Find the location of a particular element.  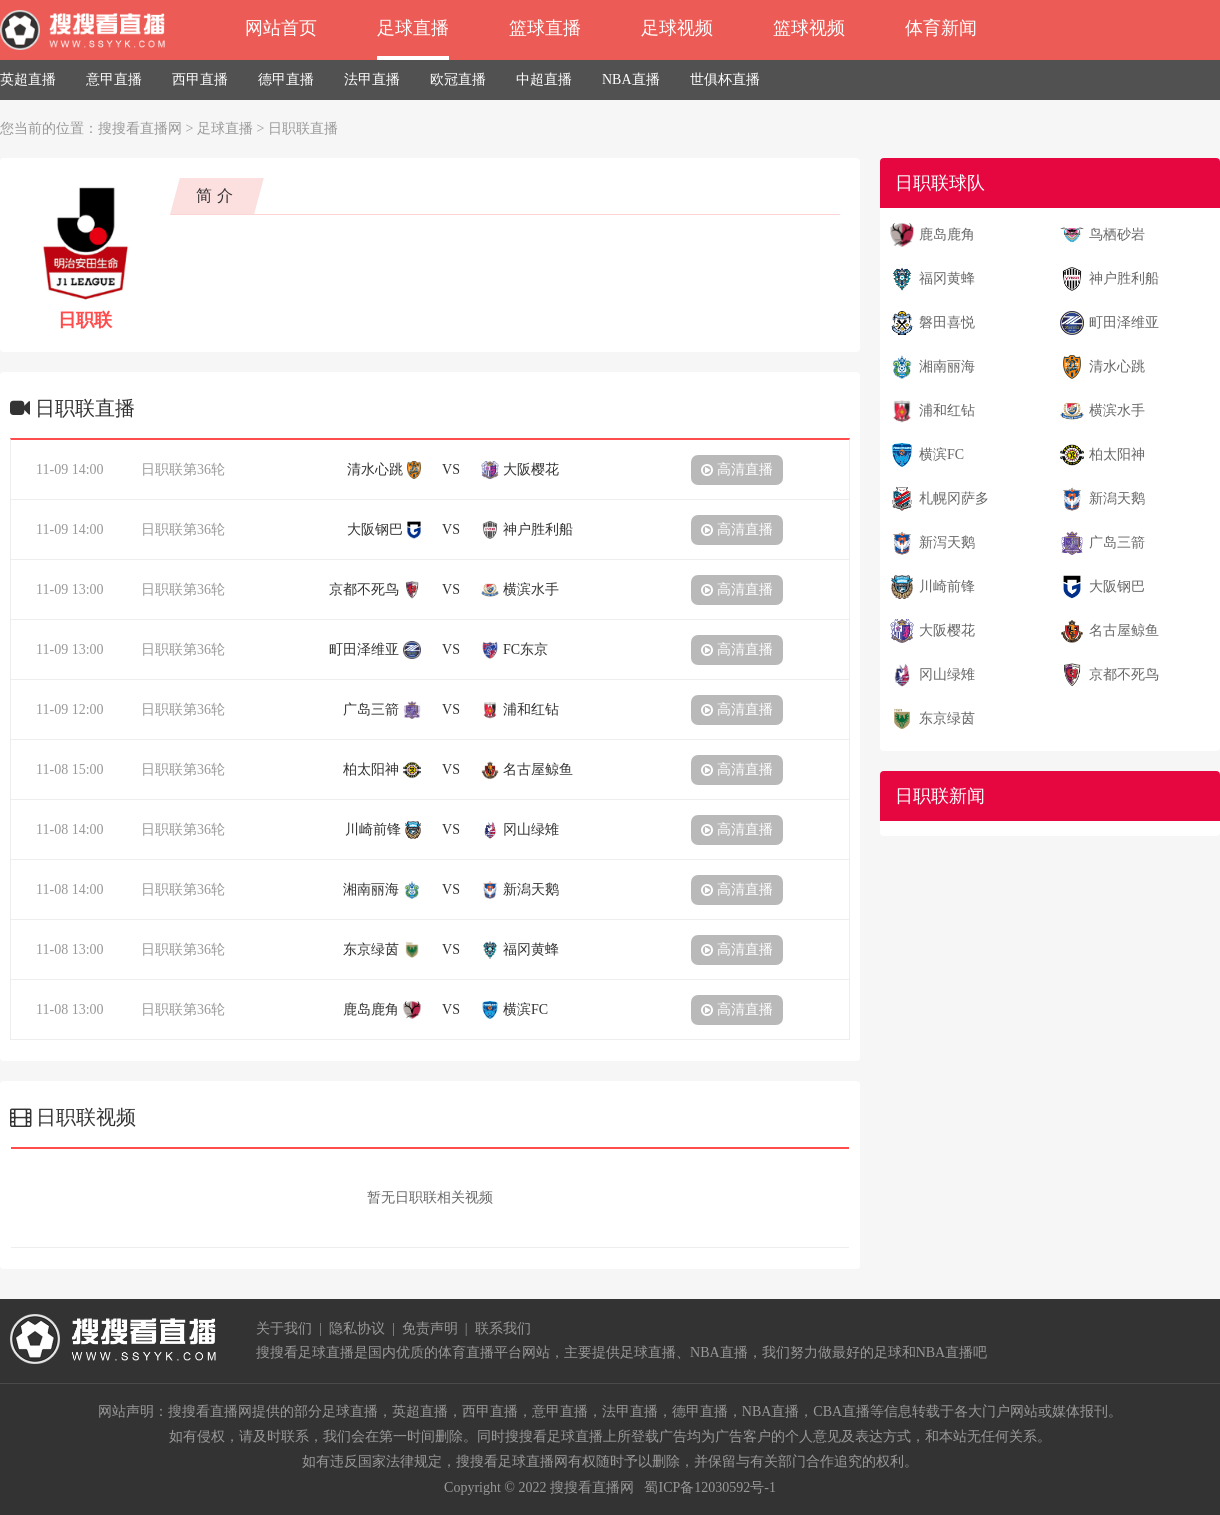

高清直播 is located at coordinates (737, 469).